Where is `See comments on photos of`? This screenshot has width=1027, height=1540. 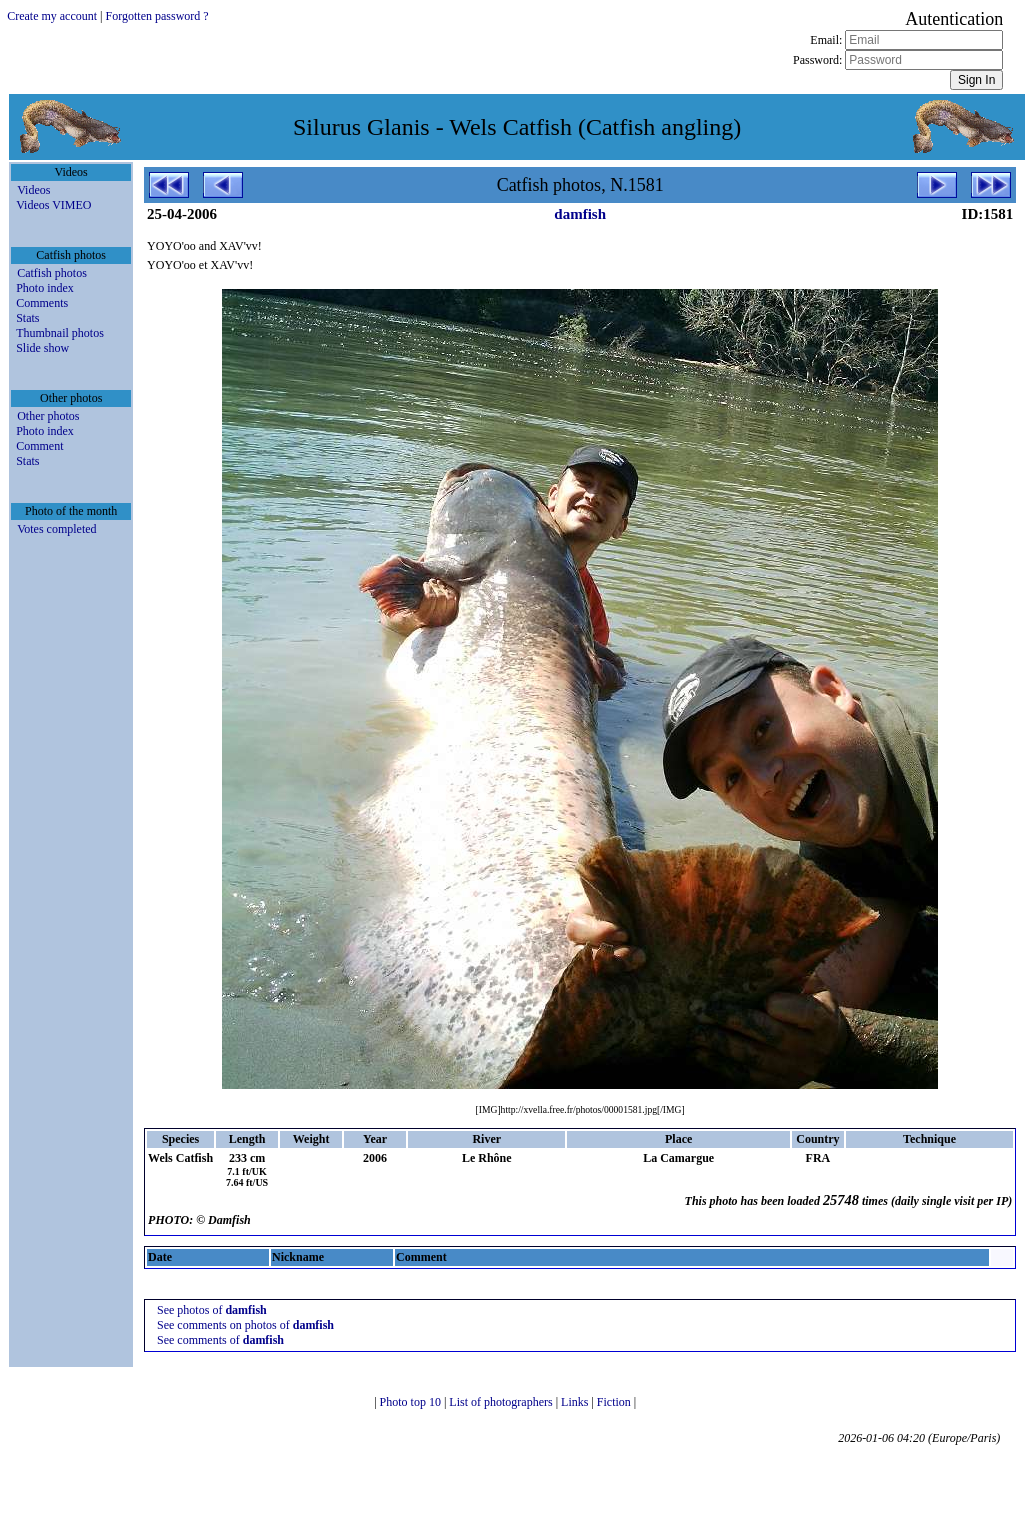
See comments on photos of is located at coordinates (245, 1325).